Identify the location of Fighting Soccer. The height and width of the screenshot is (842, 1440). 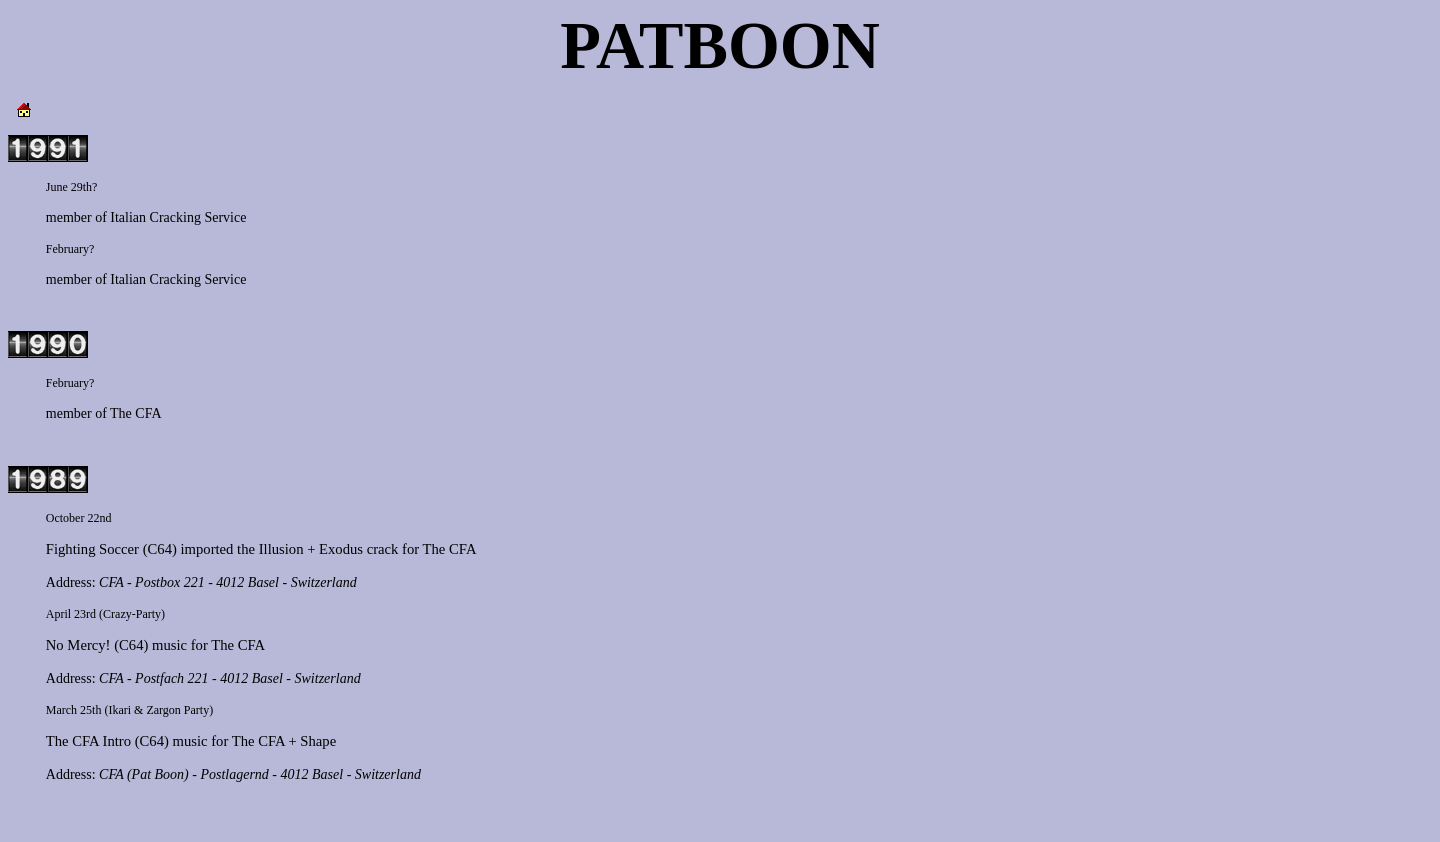
(92, 549).